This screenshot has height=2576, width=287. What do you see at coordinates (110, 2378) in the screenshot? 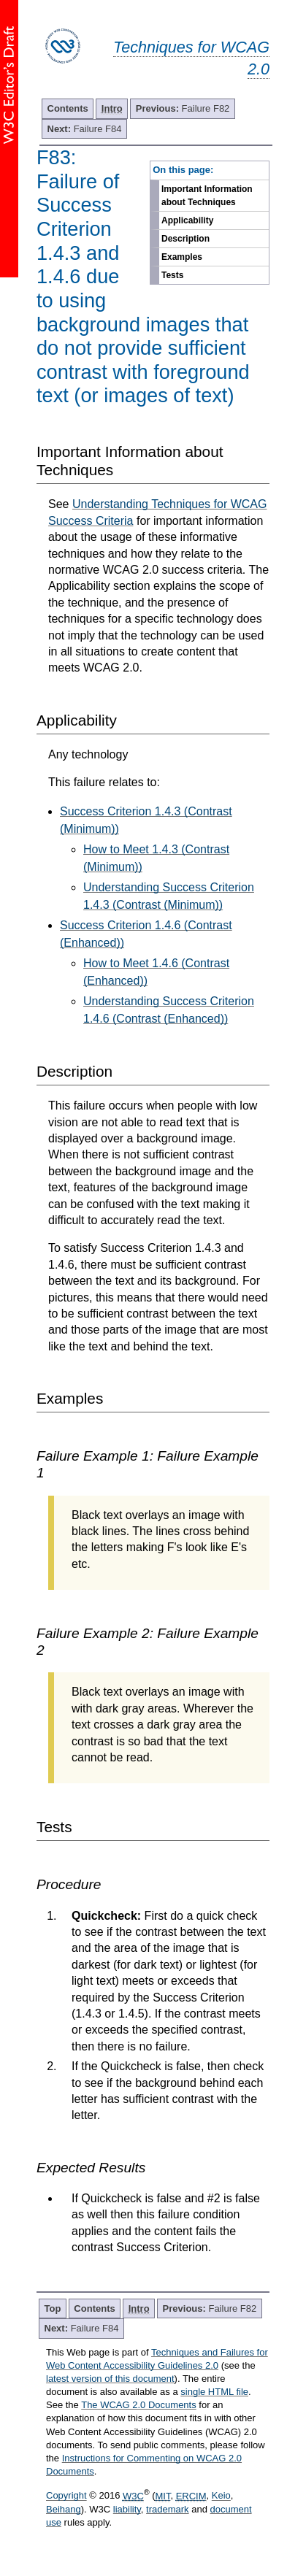
I see `latest version of this document` at bounding box center [110, 2378].